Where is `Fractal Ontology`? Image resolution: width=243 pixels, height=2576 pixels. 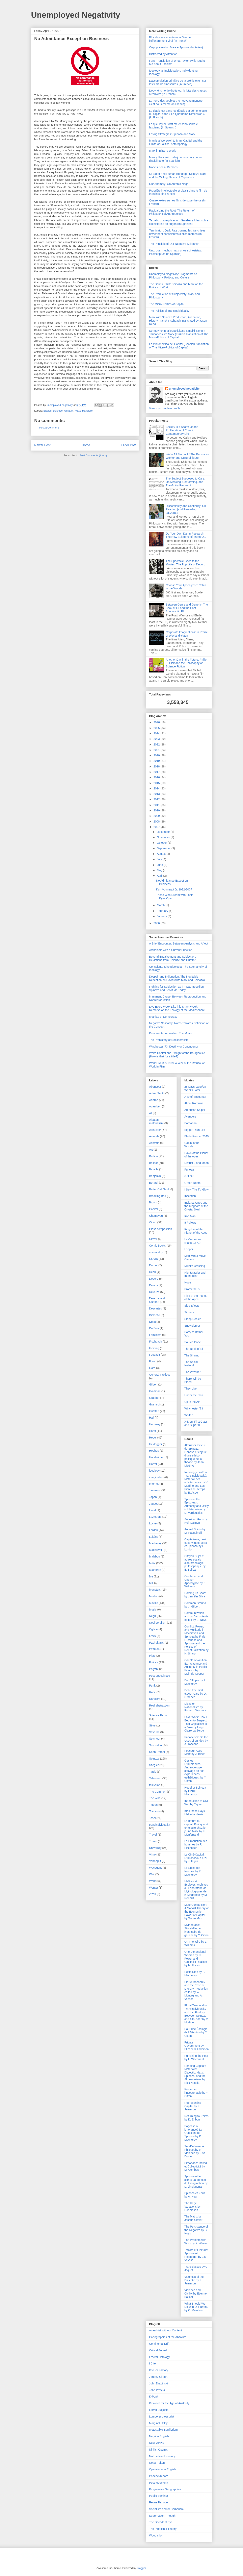 Fractal Ontology is located at coordinates (159, 2357).